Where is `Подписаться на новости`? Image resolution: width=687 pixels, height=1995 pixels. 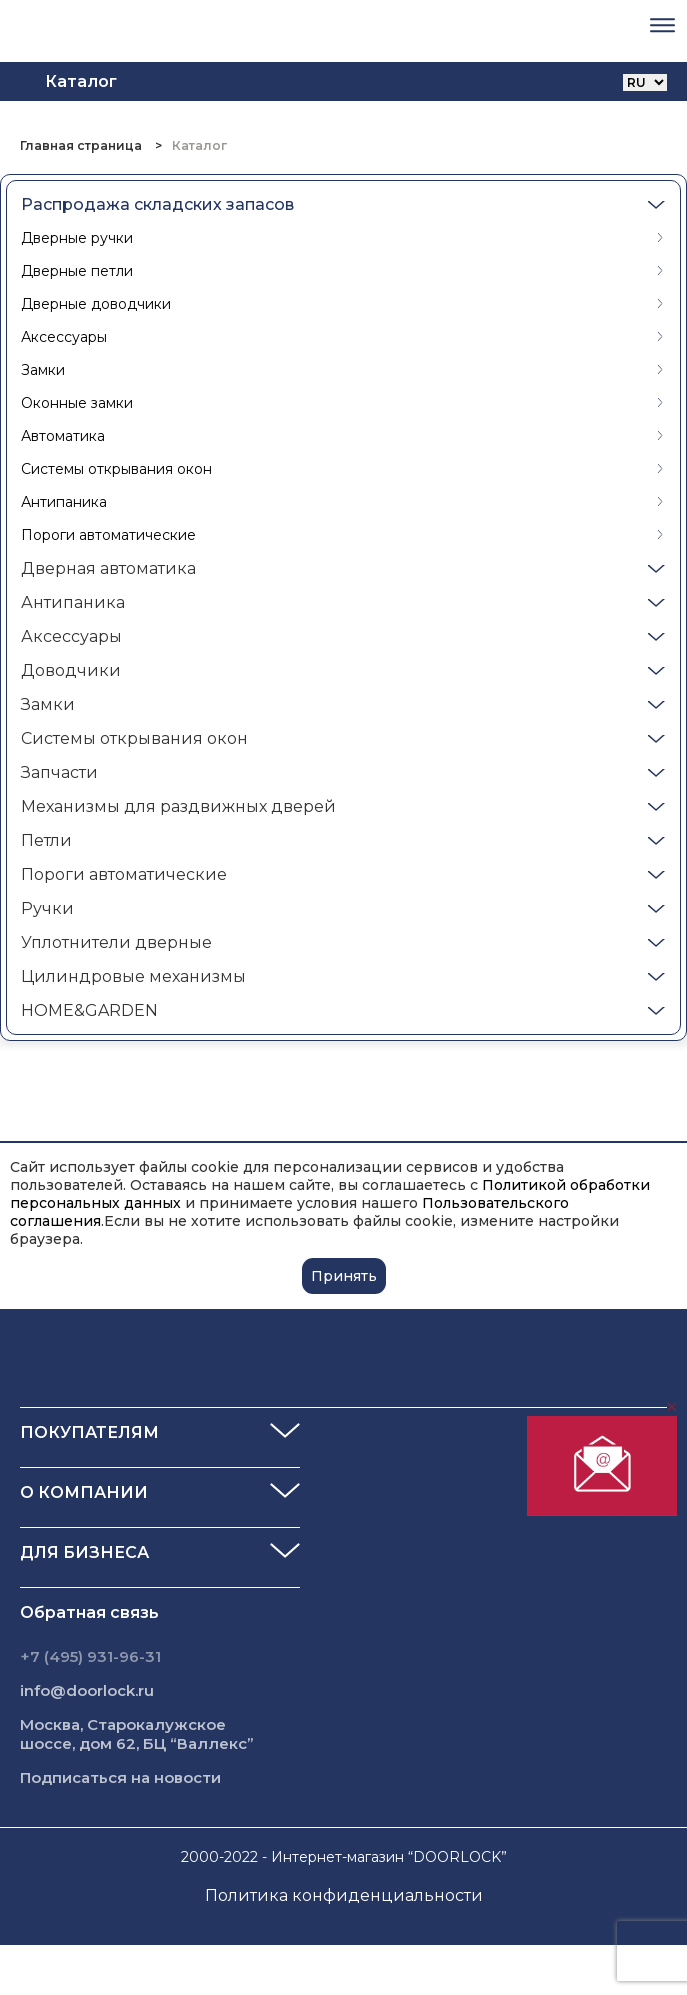 Подписаться на новости is located at coordinates (120, 1777).